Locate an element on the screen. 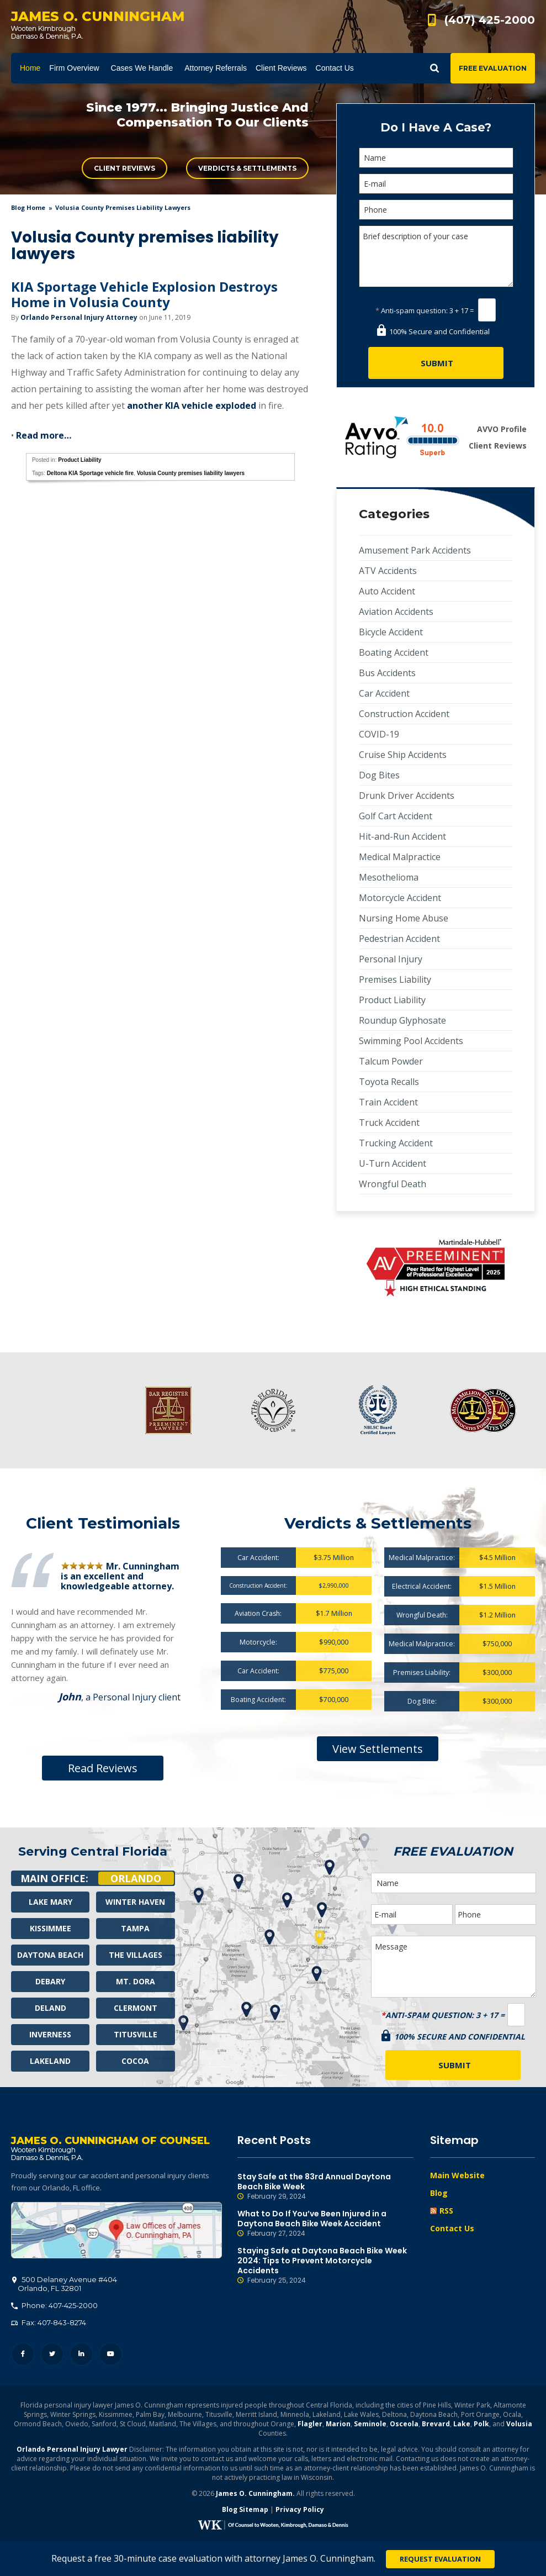  Volusia is located at coordinates (519, 2425).